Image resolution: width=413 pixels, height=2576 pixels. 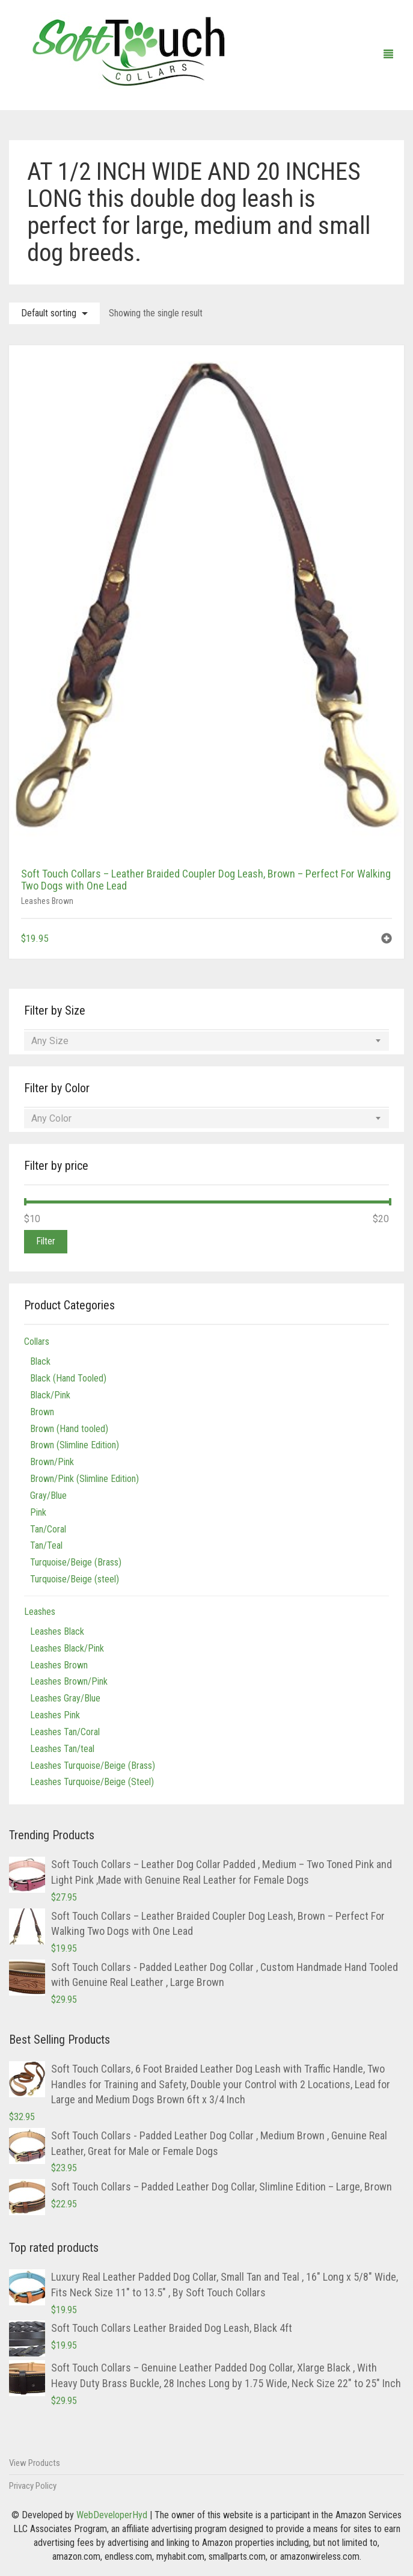 What do you see at coordinates (62, 1748) in the screenshot?
I see `Leashes Tan/teal` at bounding box center [62, 1748].